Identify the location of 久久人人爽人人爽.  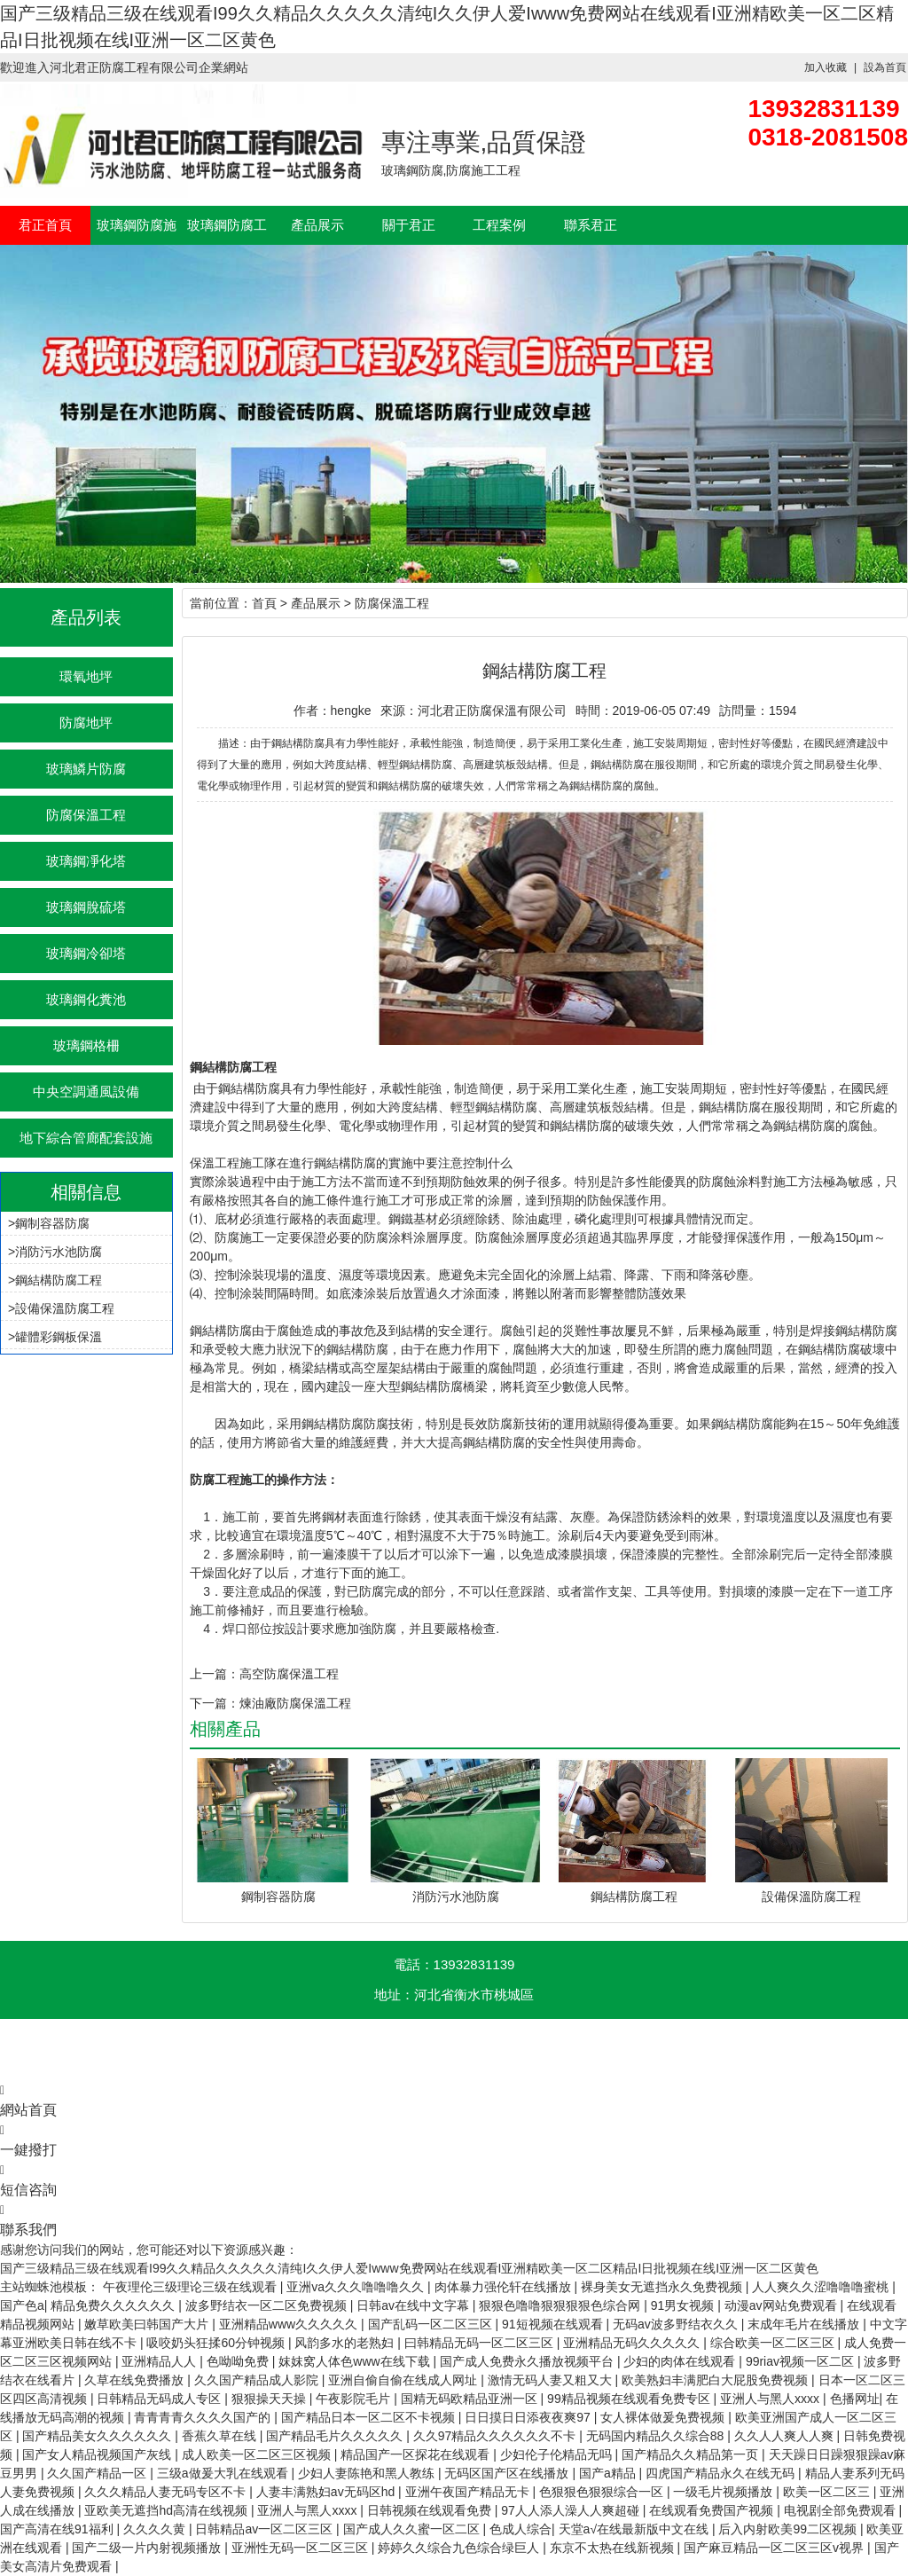
(785, 2436).